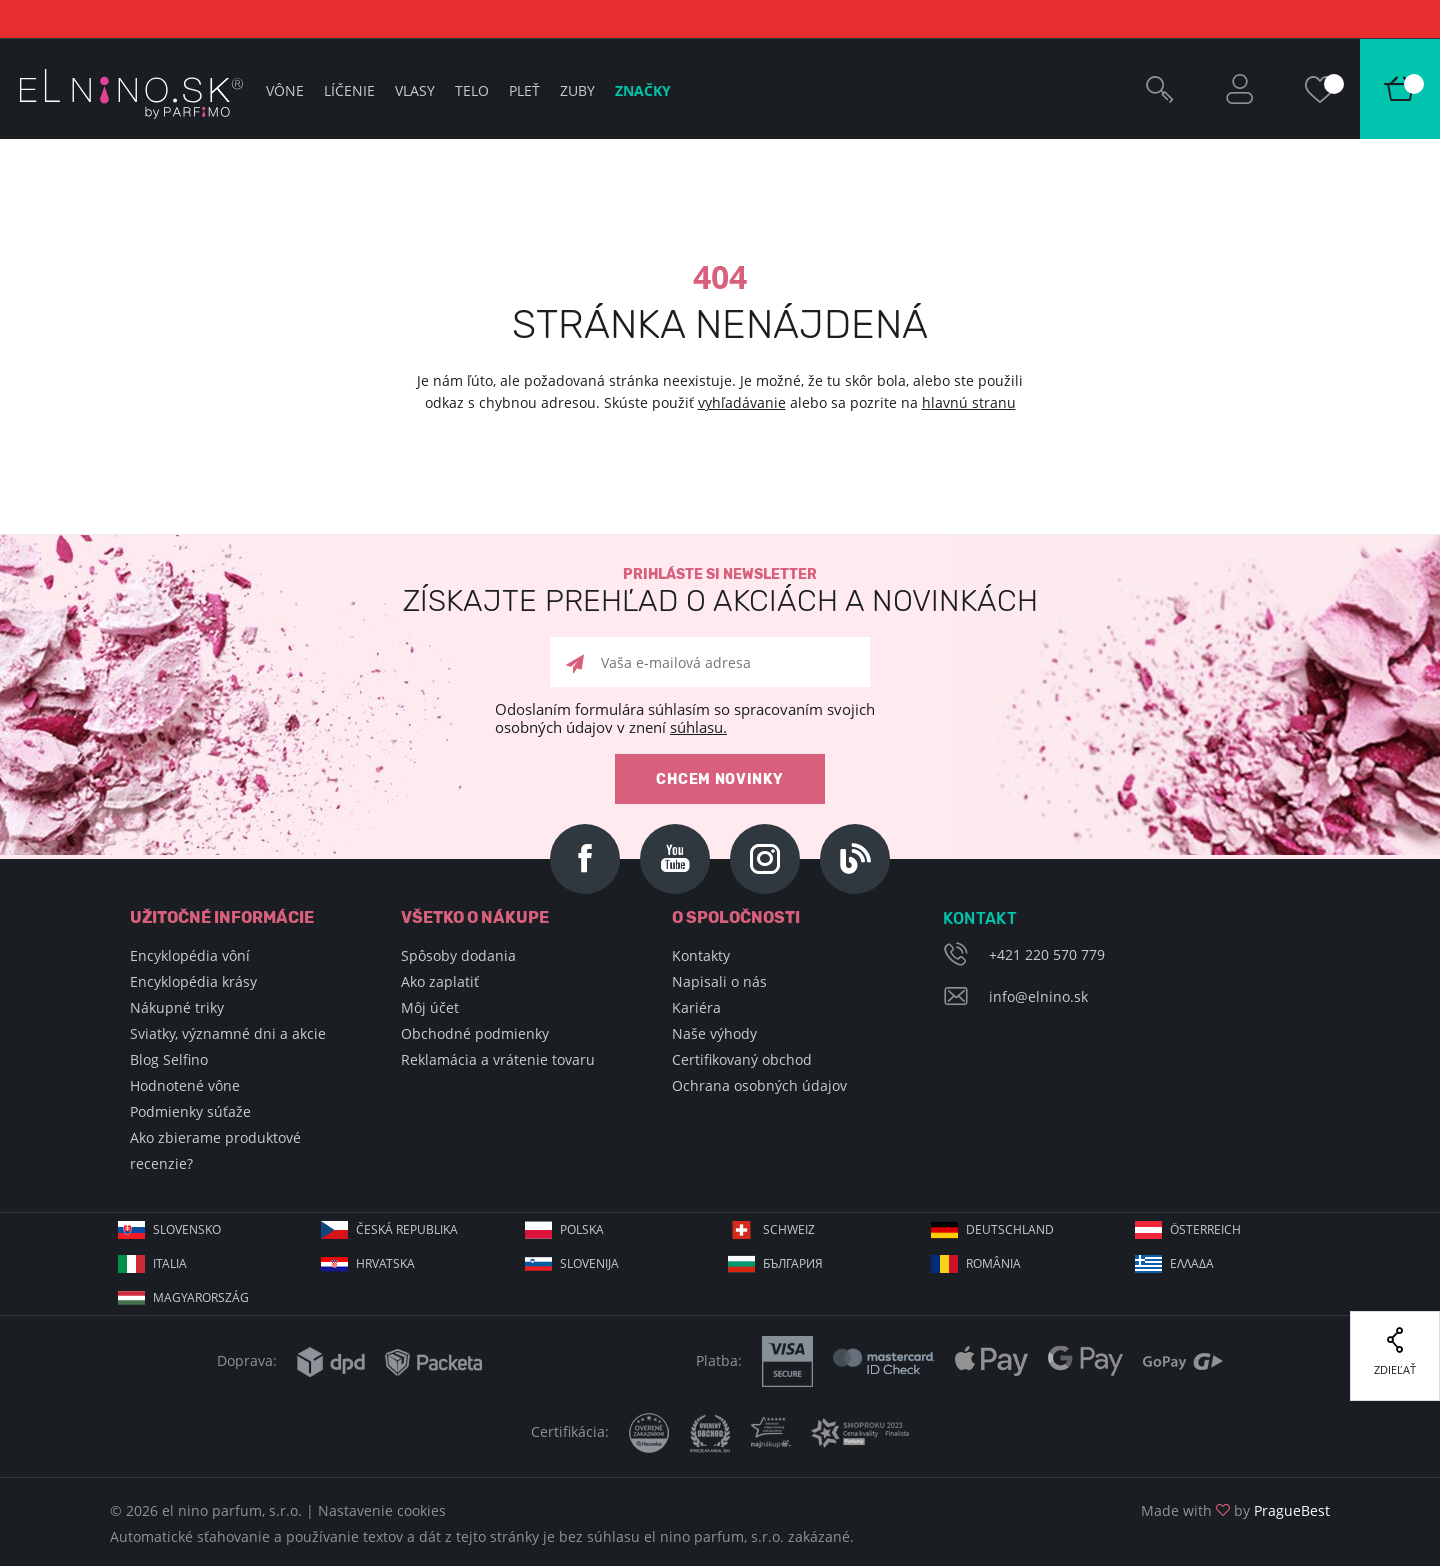 The width and height of the screenshot is (1440, 1566). Describe the element at coordinates (458, 955) in the screenshot. I see `Spôsoby dodania` at that location.